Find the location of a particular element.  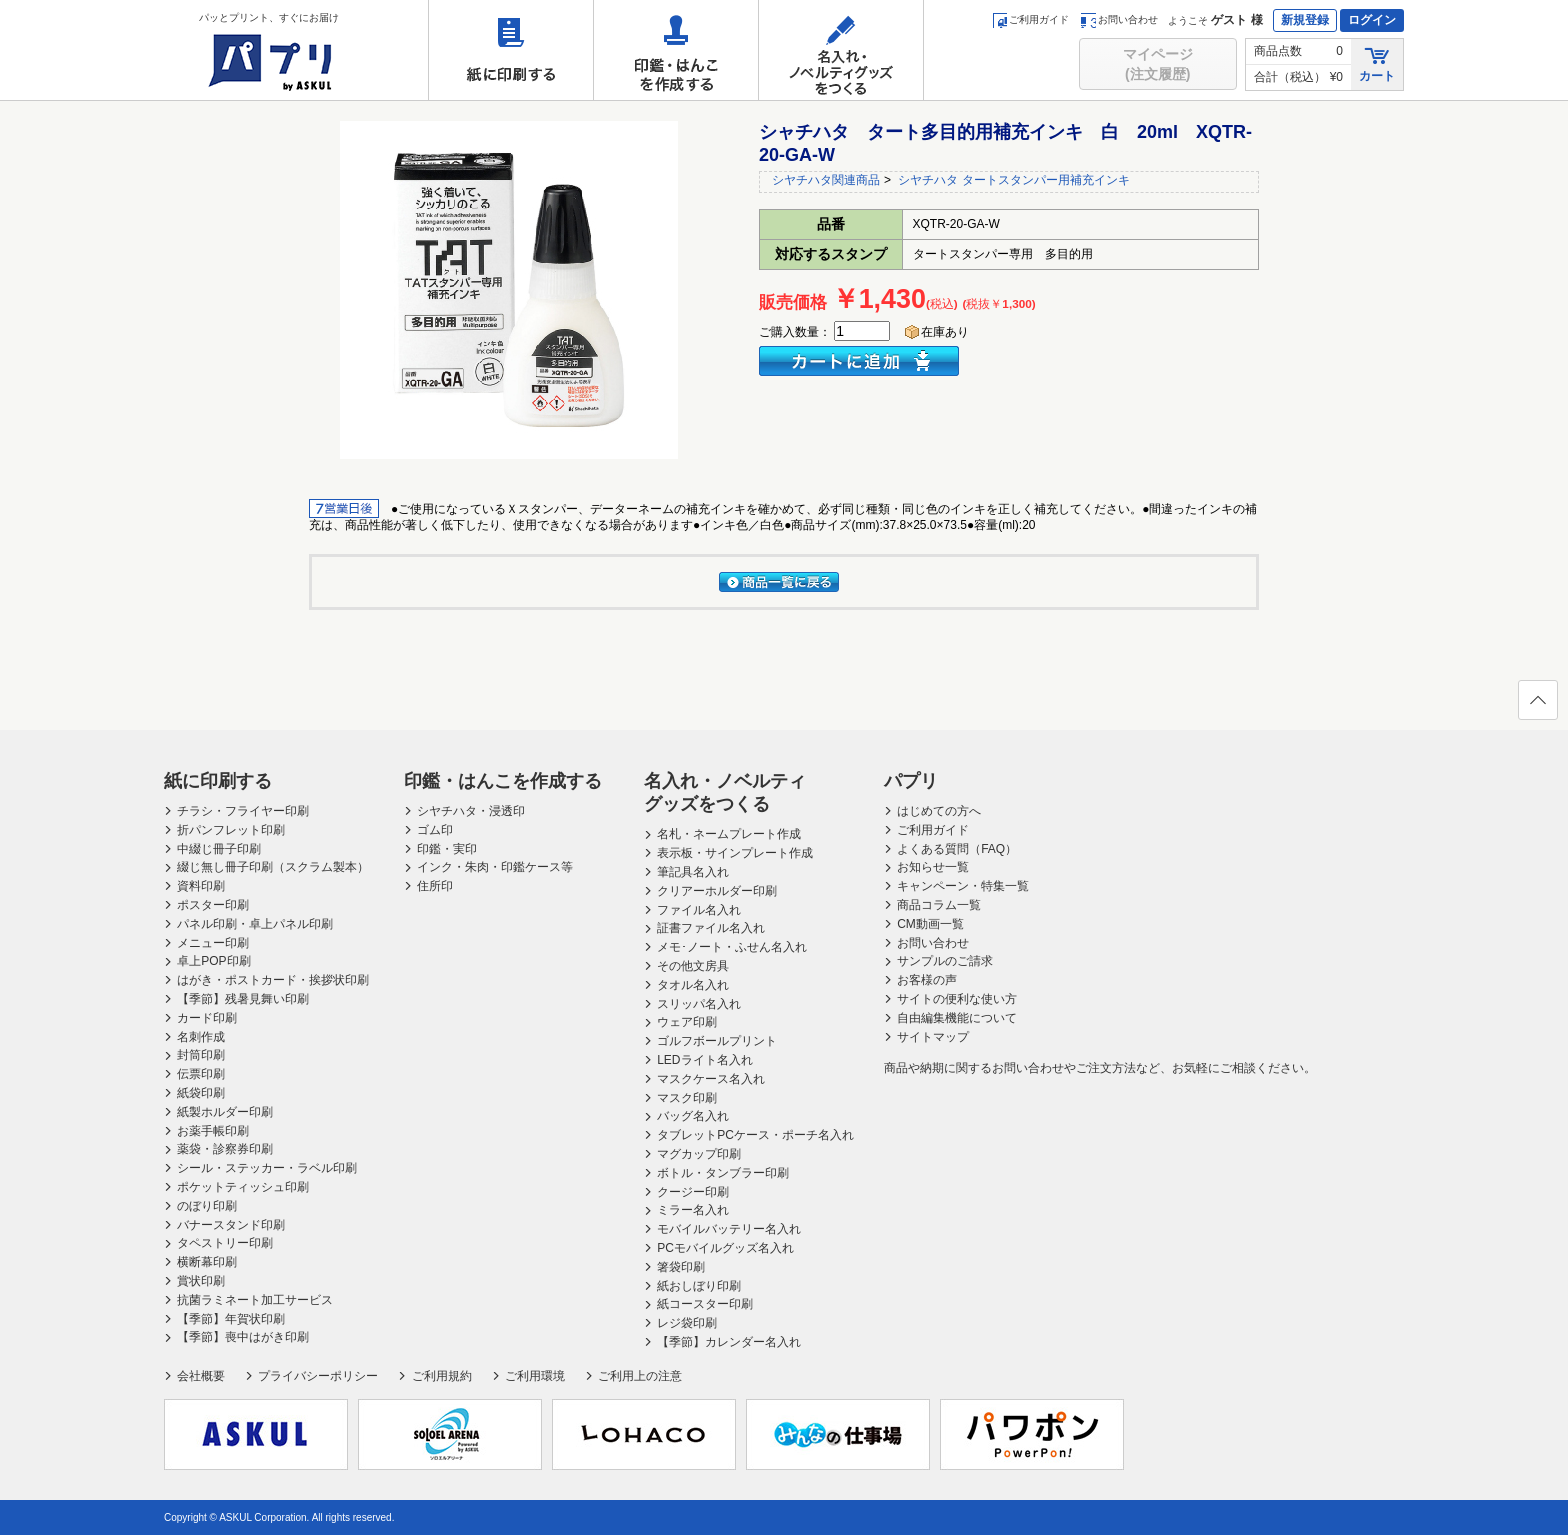

クージー印刷 is located at coordinates (693, 1192).